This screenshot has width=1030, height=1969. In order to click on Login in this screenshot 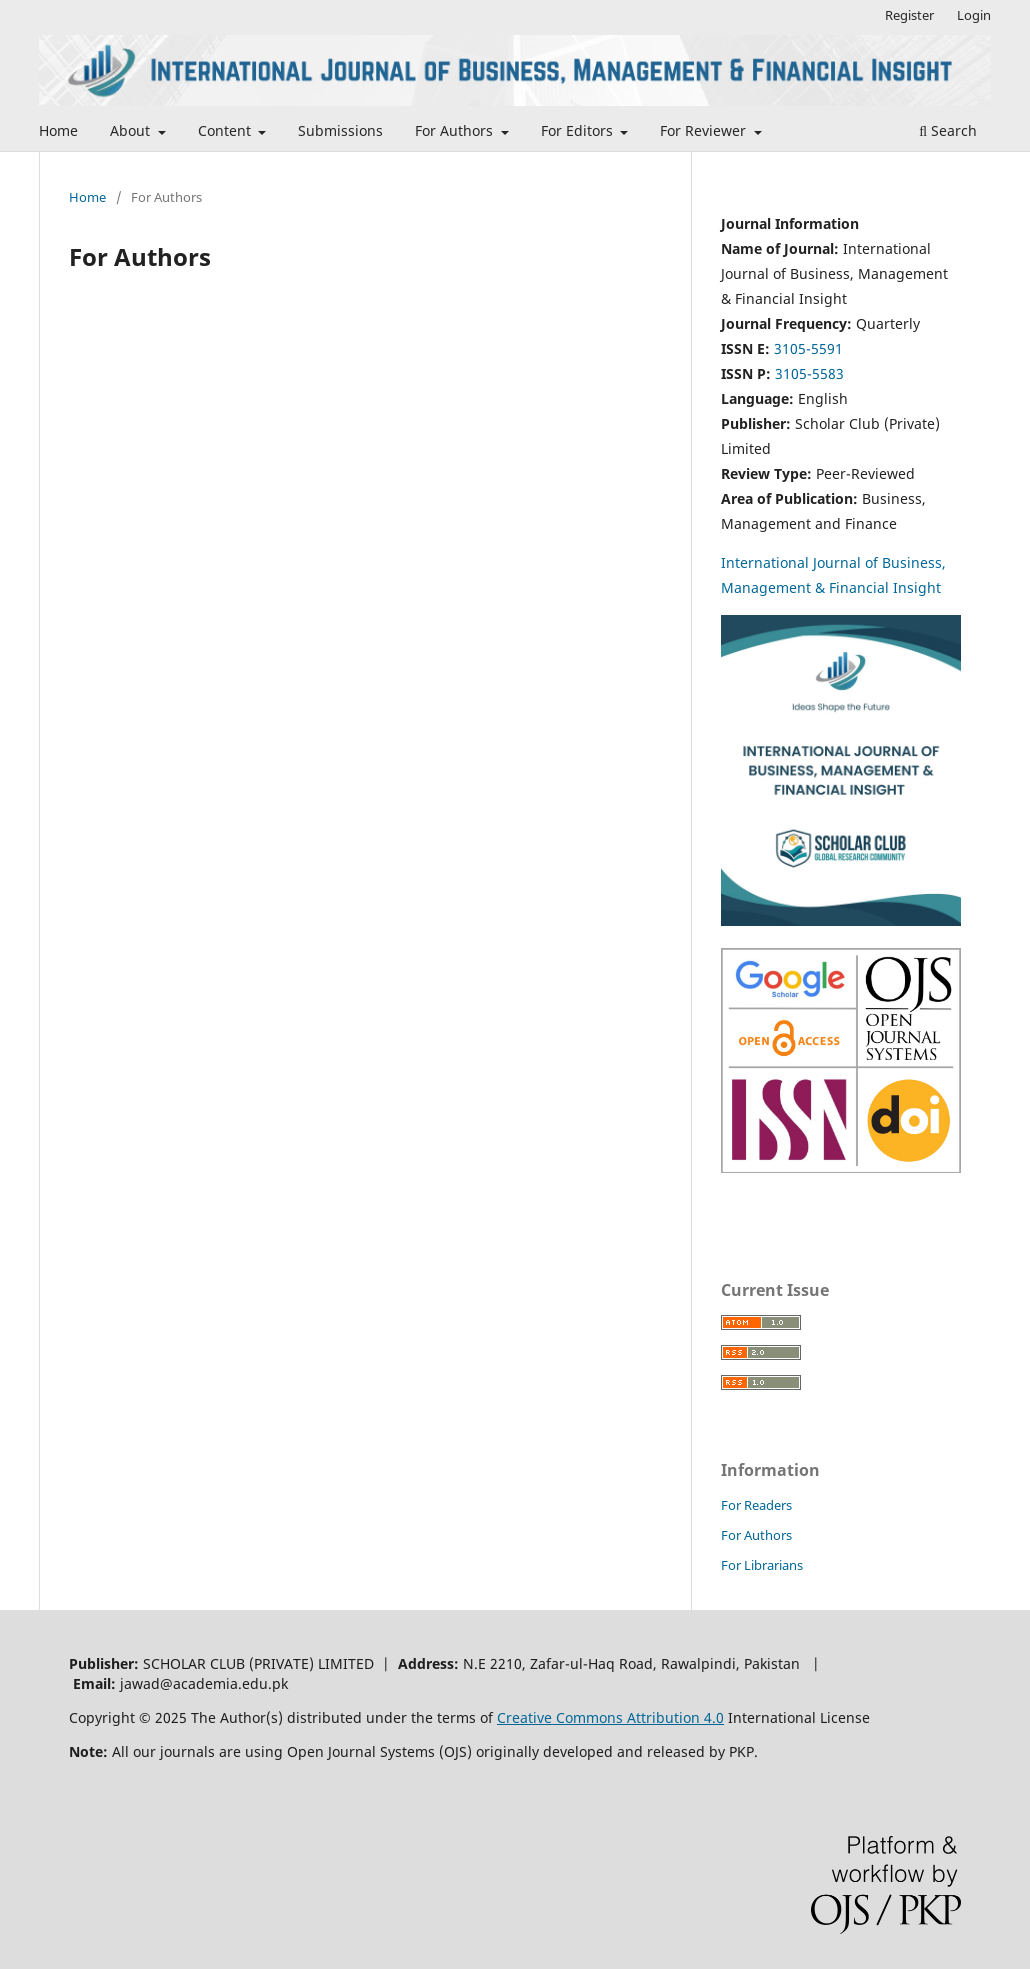, I will do `click(974, 15)`.